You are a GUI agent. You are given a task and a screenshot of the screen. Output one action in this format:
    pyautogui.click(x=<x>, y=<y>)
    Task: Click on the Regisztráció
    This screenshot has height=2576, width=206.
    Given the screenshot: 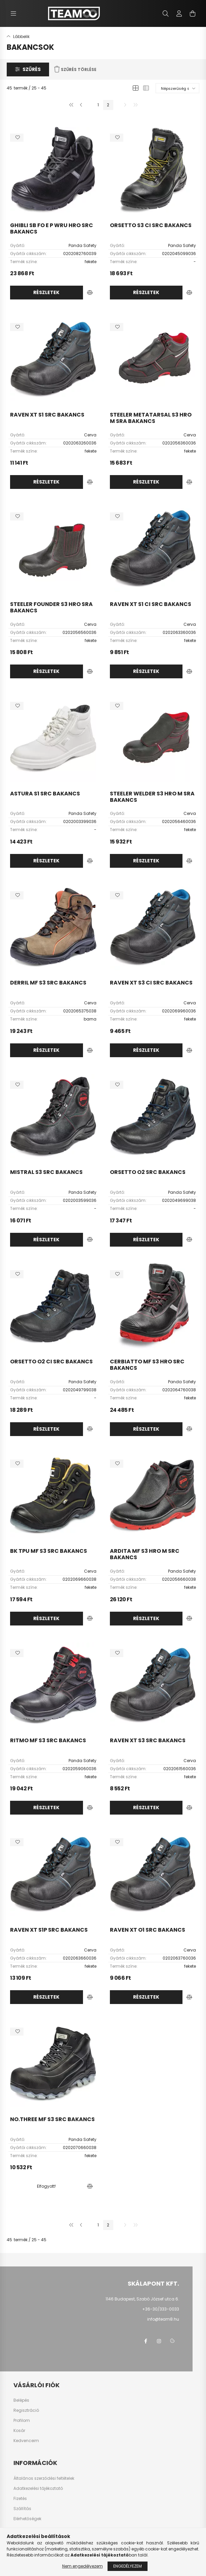 What is the action you would take?
    pyautogui.click(x=26, y=2410)
    